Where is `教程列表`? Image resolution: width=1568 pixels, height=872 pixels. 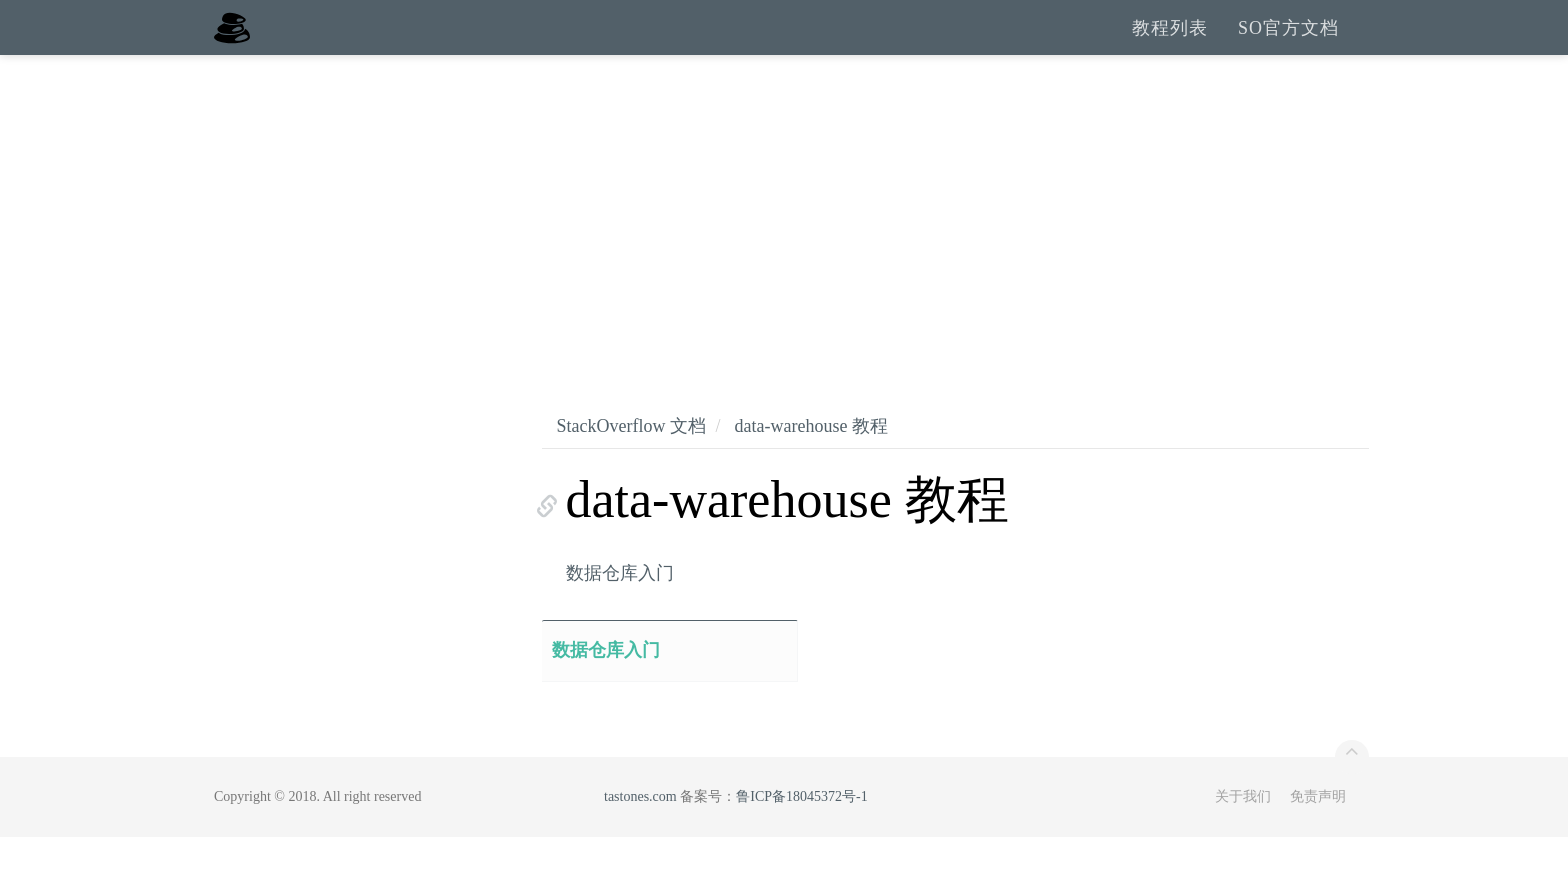
教程列表 is located at coordinates (1170, 45).